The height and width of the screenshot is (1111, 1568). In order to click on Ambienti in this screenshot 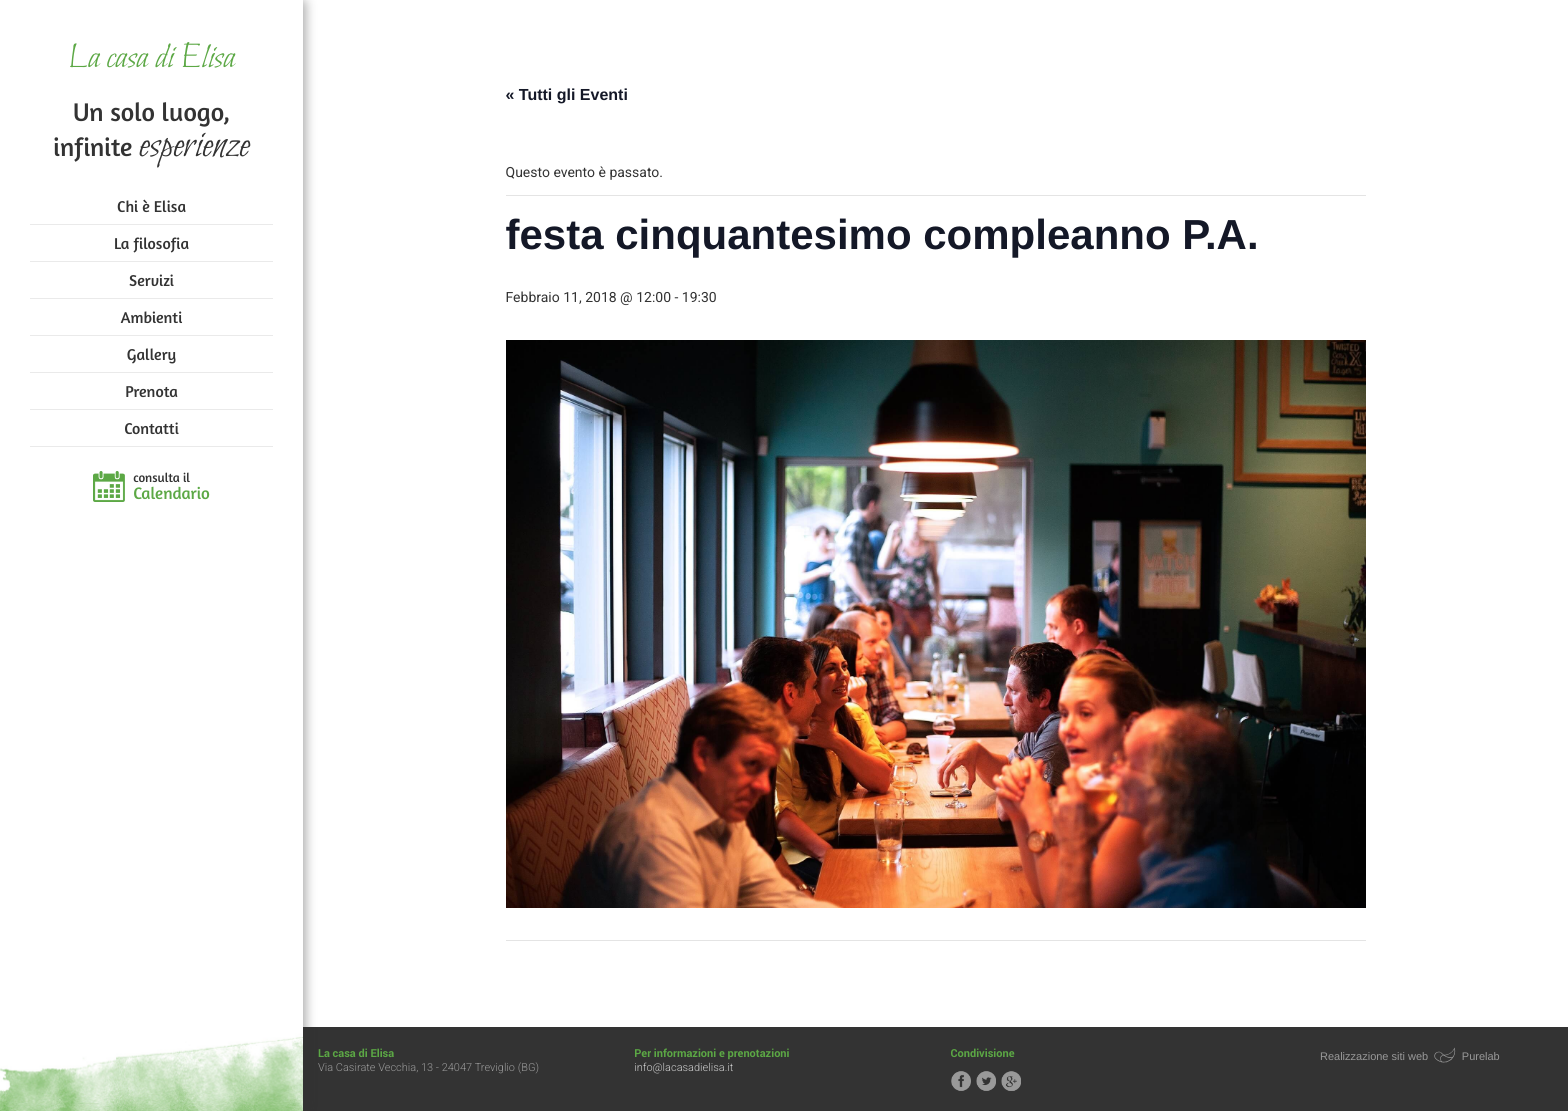, I will do `click(151, 317)`.